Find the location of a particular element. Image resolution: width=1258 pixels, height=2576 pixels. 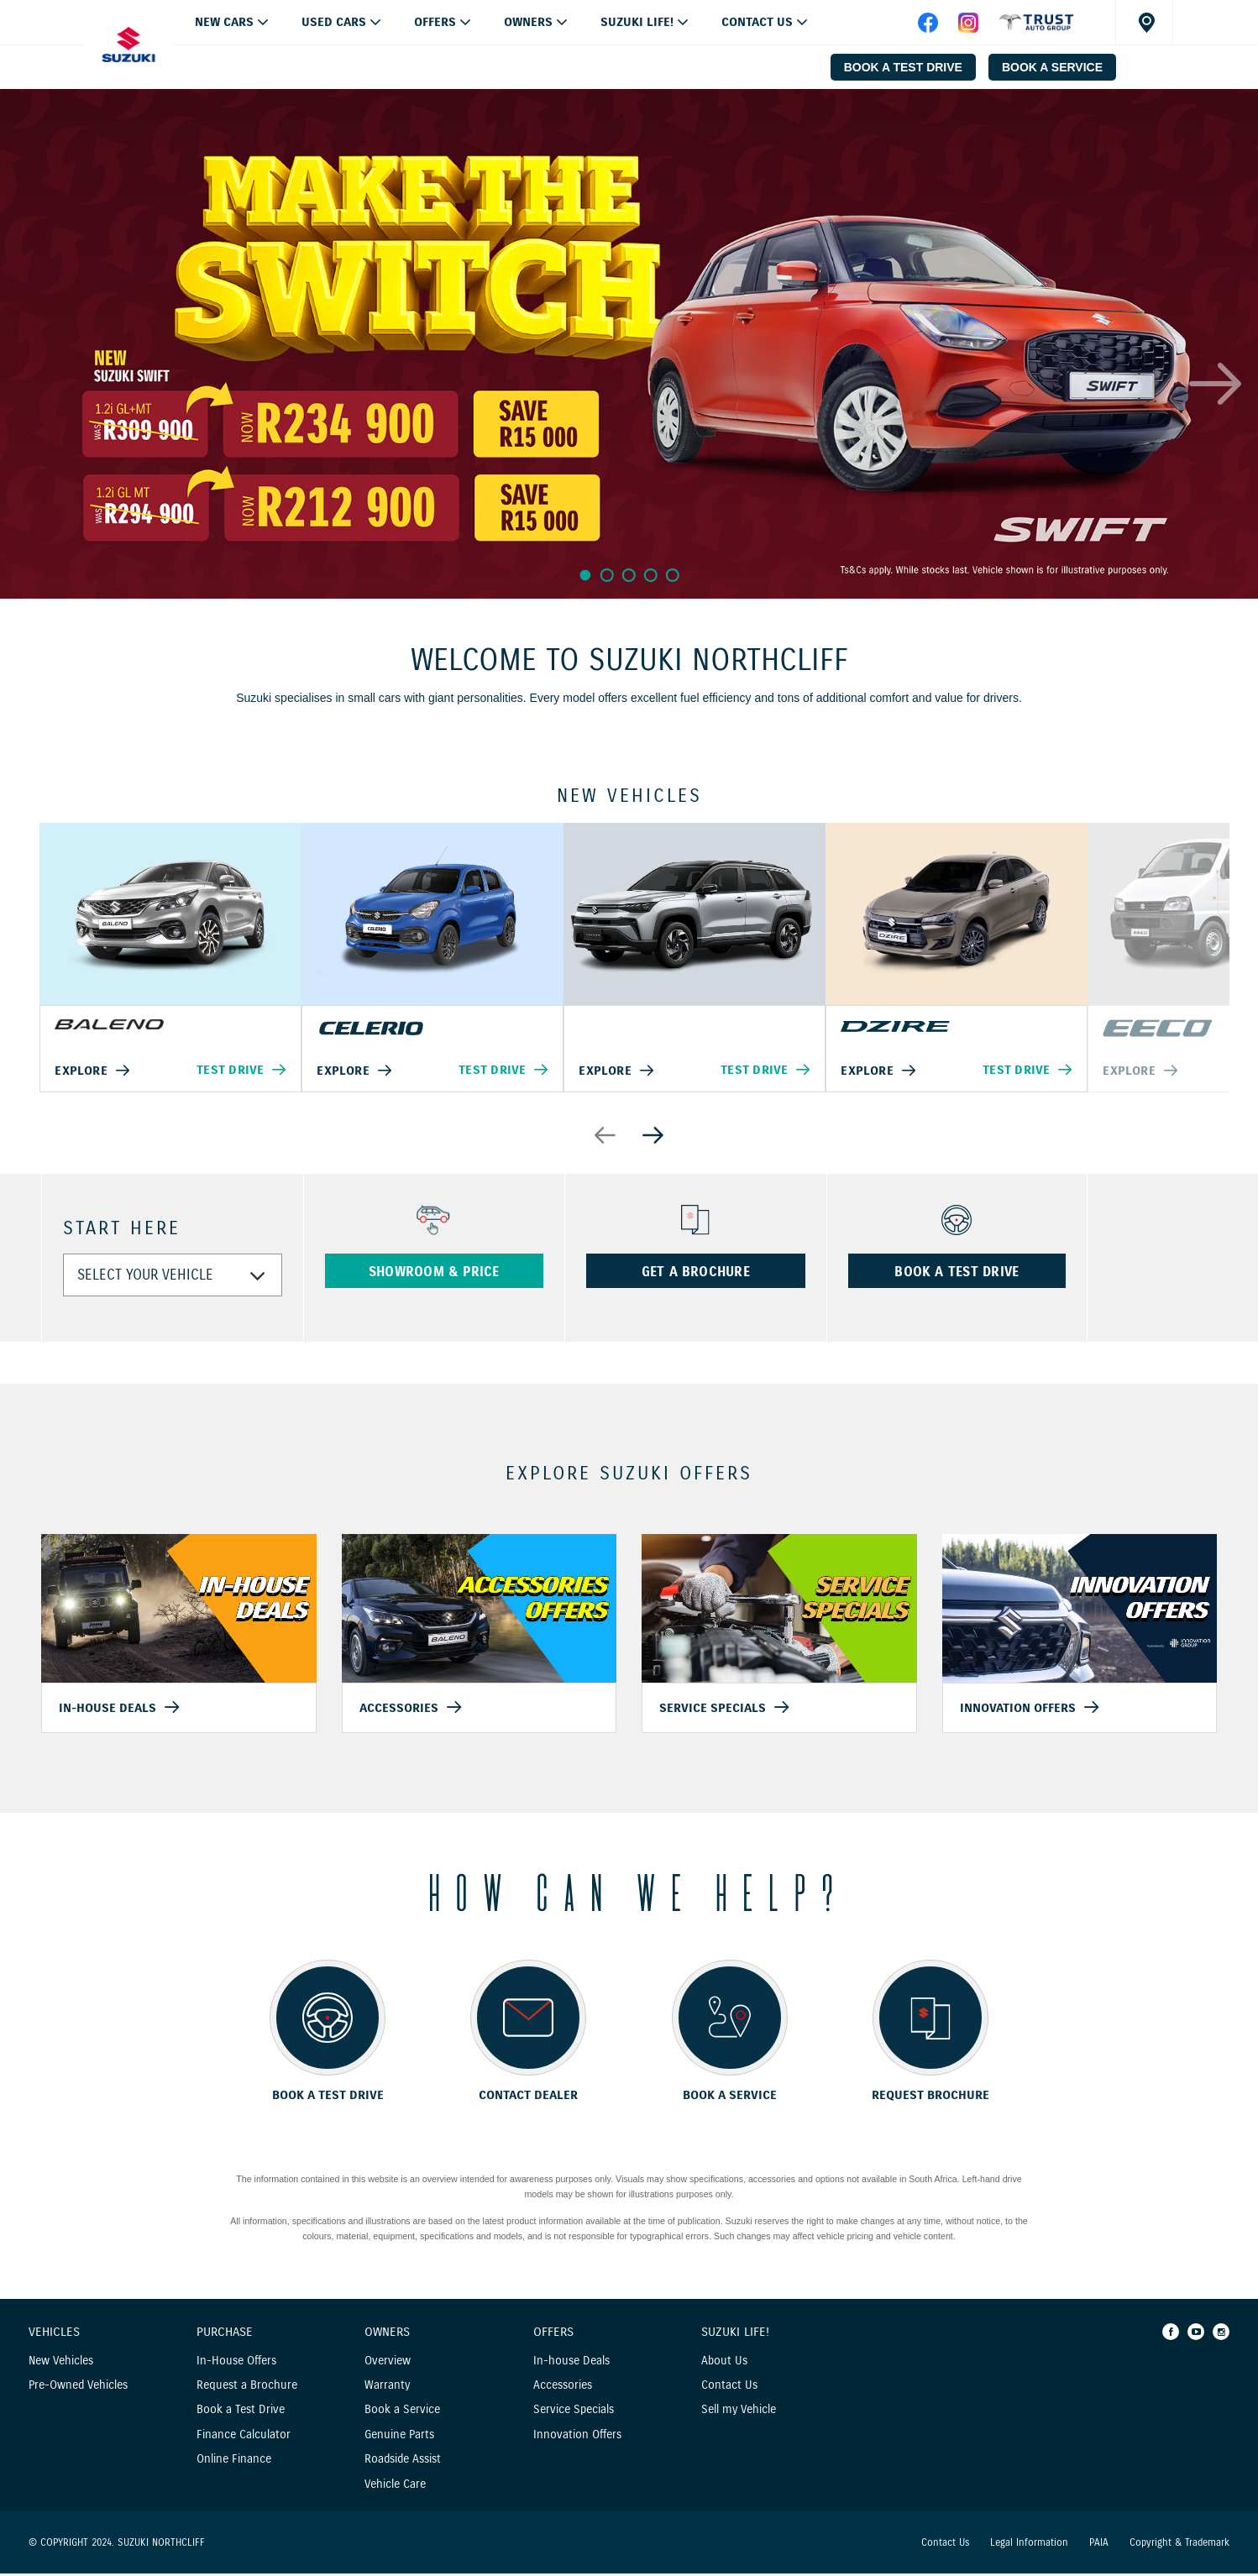

Copyright & Trademark is located at coordinates (1179, 2544).